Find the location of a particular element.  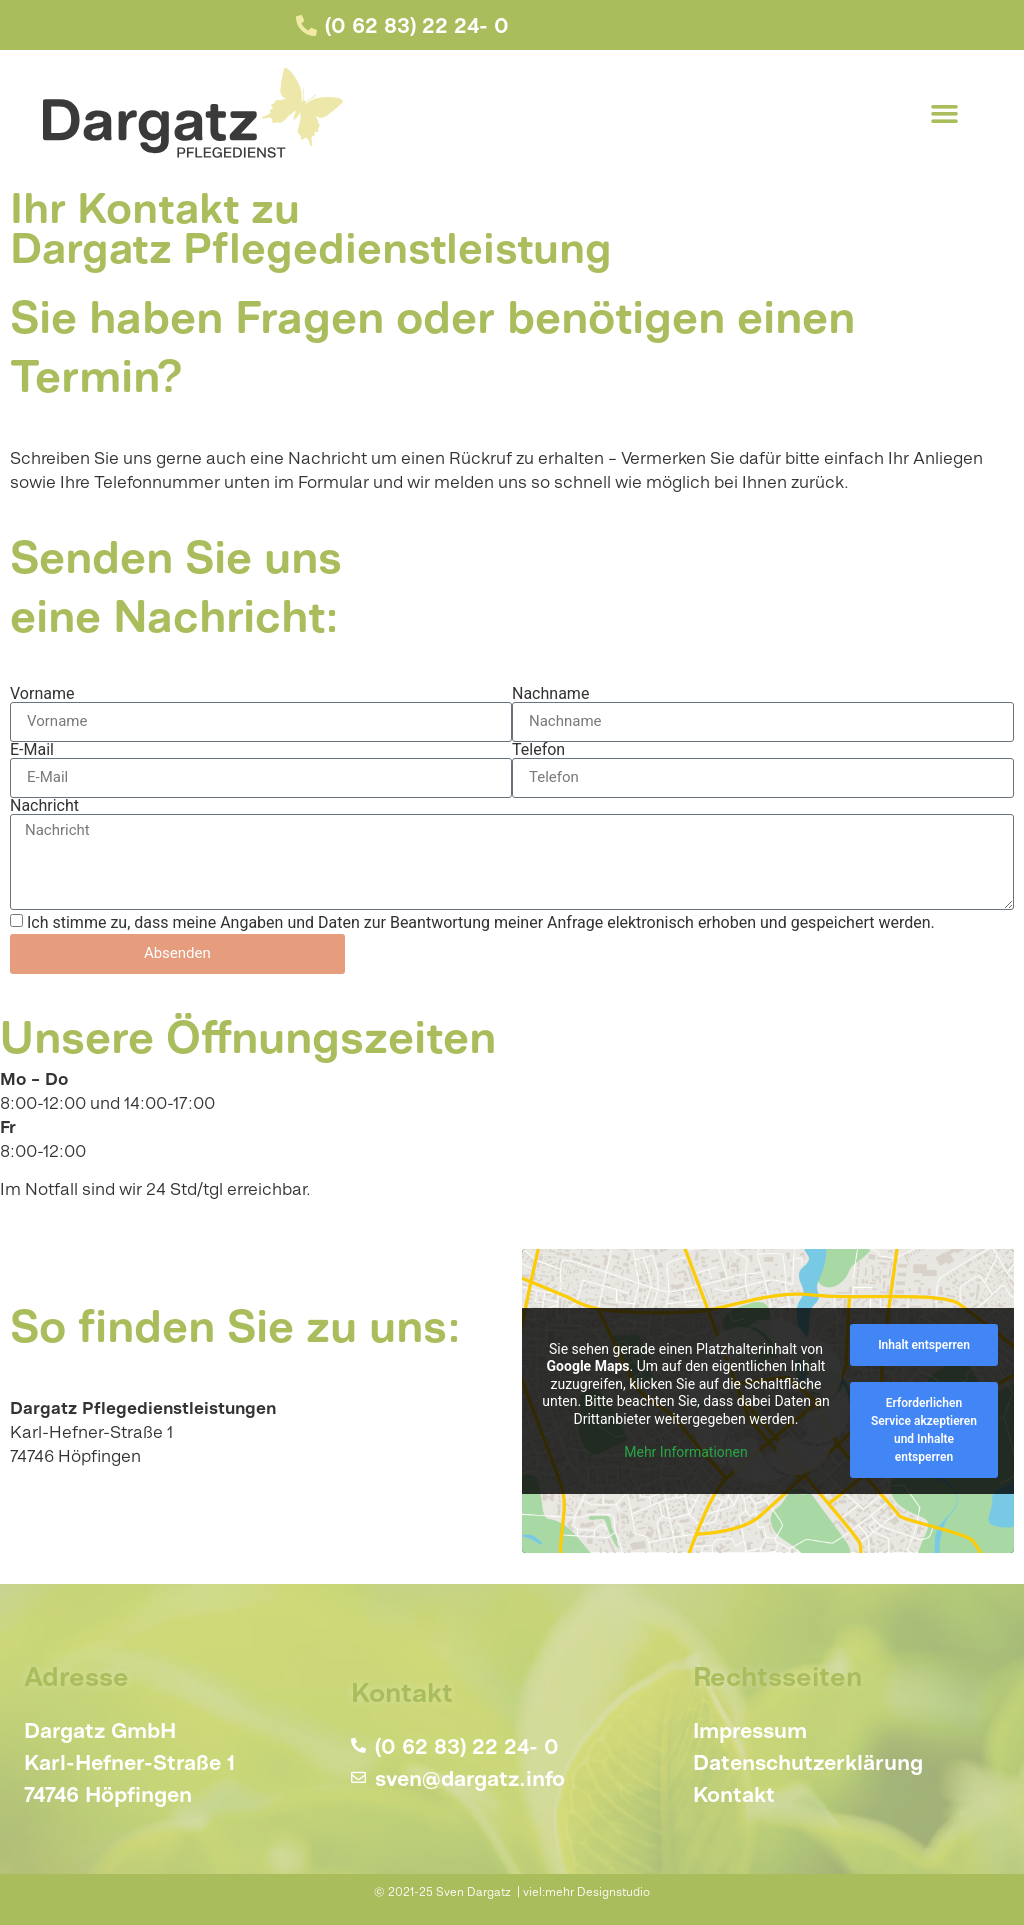

Erforderlichen Service akzeptieren und Inhalte entsperren [button] is located at coordinates (924, 1430).